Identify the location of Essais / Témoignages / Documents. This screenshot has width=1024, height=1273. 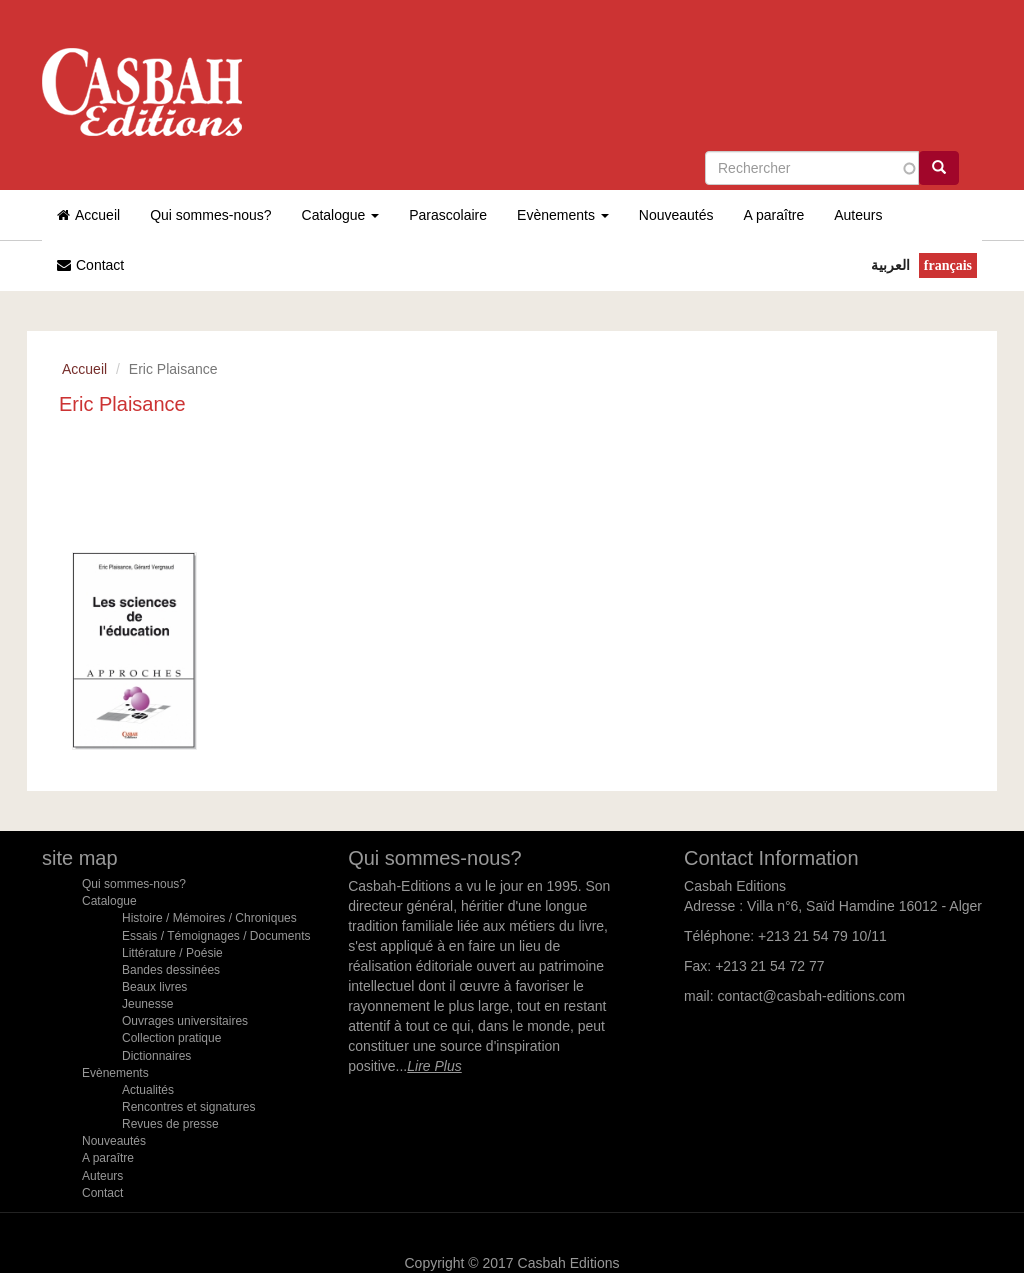
(216, 936).